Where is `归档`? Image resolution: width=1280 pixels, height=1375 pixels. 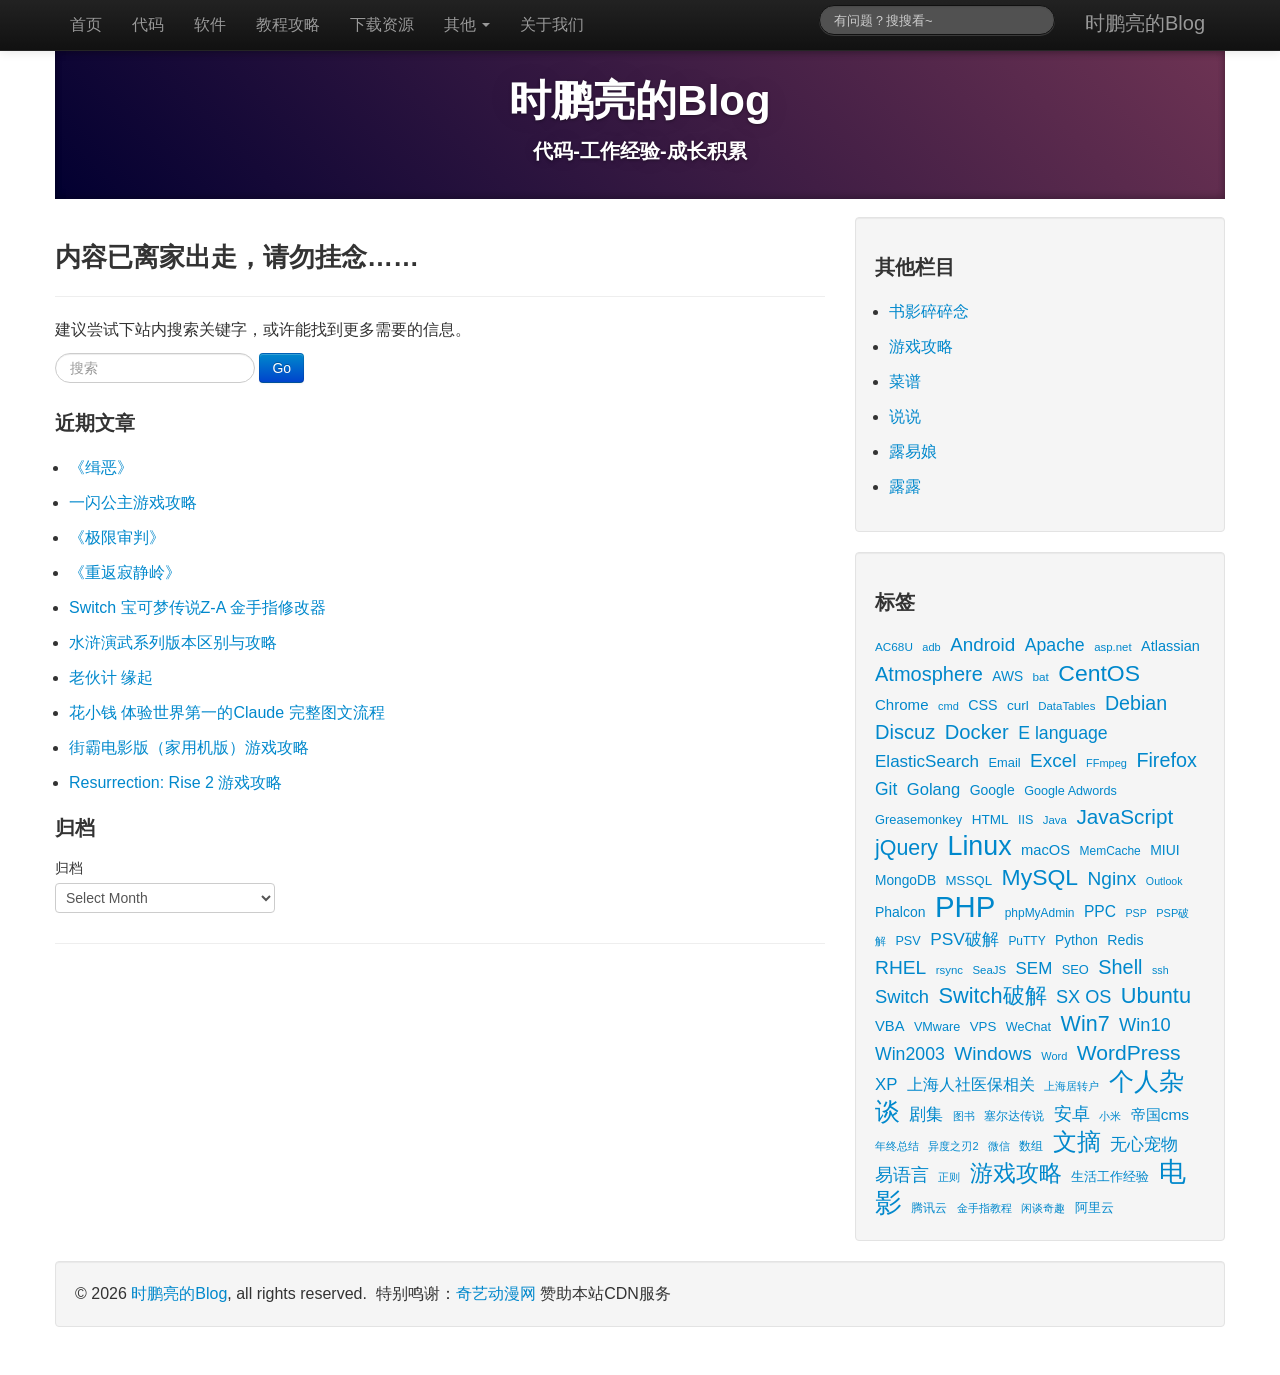 归档 is located at coordinates (69, 868).